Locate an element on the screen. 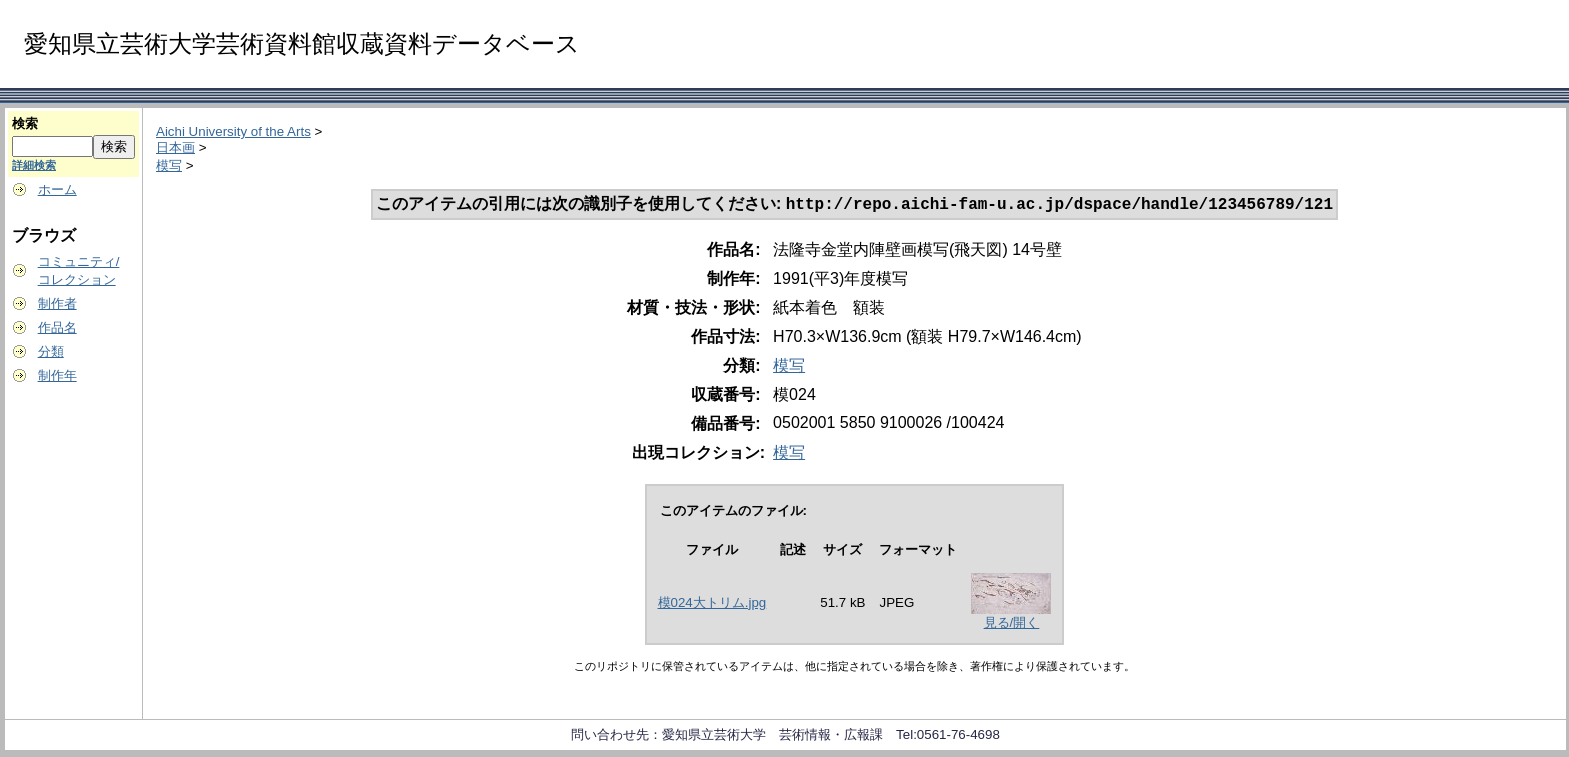  ホーム is located at coordinates (57, 189).